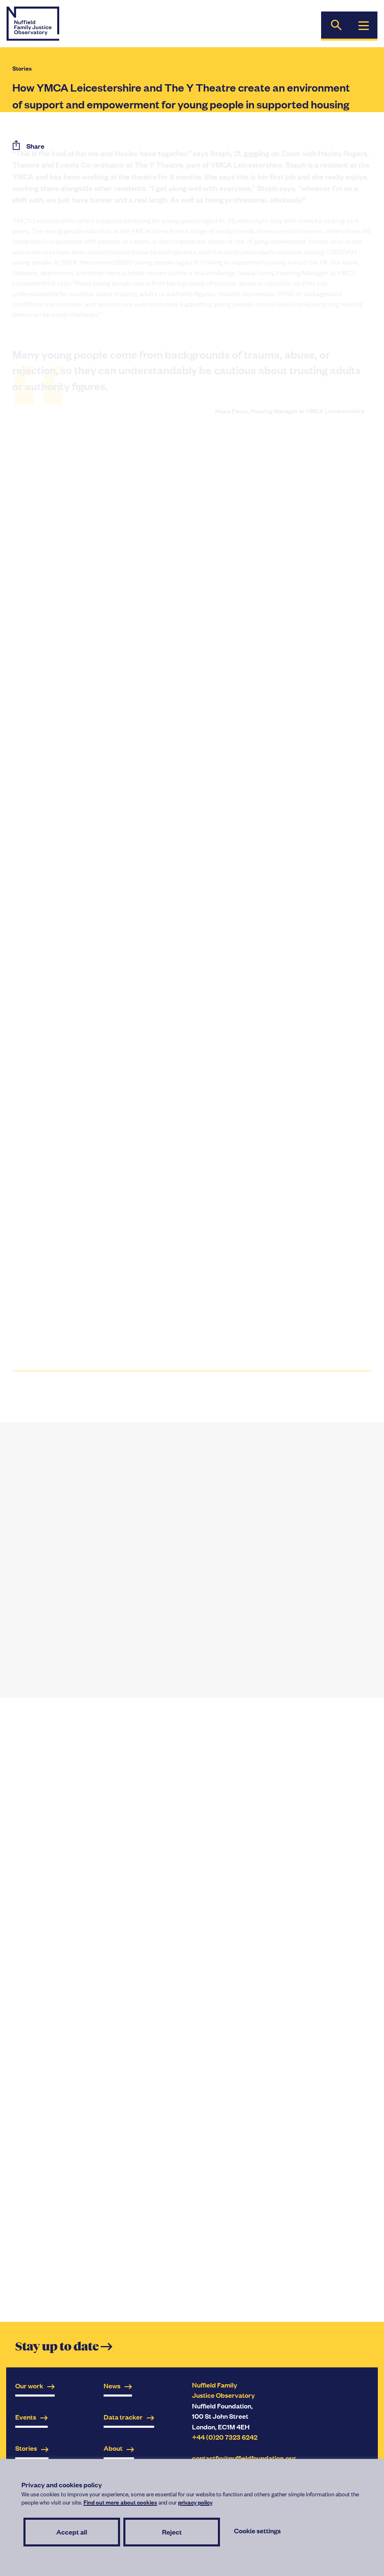 This screenshot has height=2576, width=384. Describe the element at coordinates (244, 2458) in the screenshot. I see `contactfjo@nuffieldfoundation.org` at that location.